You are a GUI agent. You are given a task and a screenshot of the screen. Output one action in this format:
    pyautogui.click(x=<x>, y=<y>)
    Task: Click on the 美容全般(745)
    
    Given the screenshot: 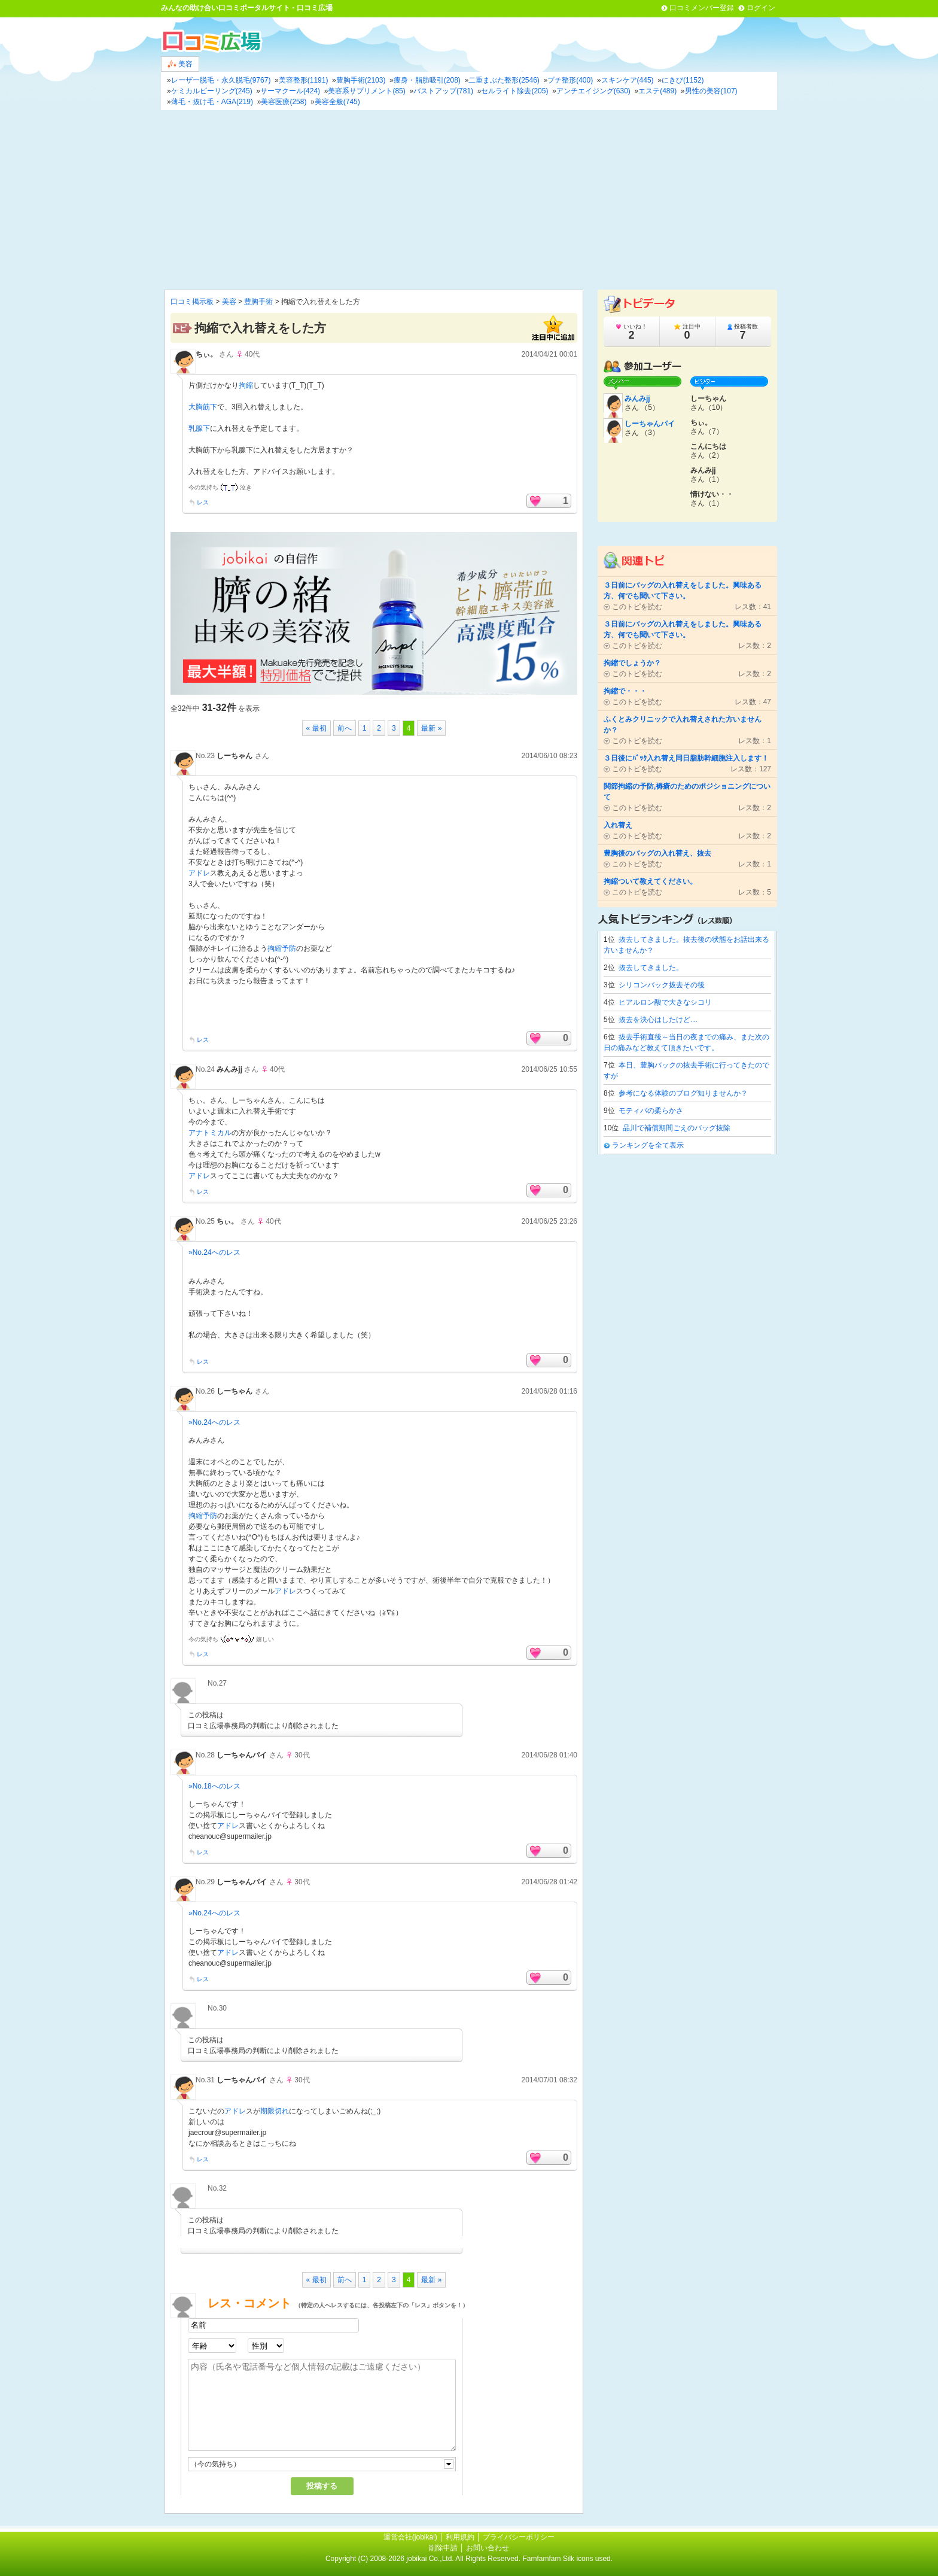 What is the action you would take?
    pyautogui.click(x=337, y=102)
    